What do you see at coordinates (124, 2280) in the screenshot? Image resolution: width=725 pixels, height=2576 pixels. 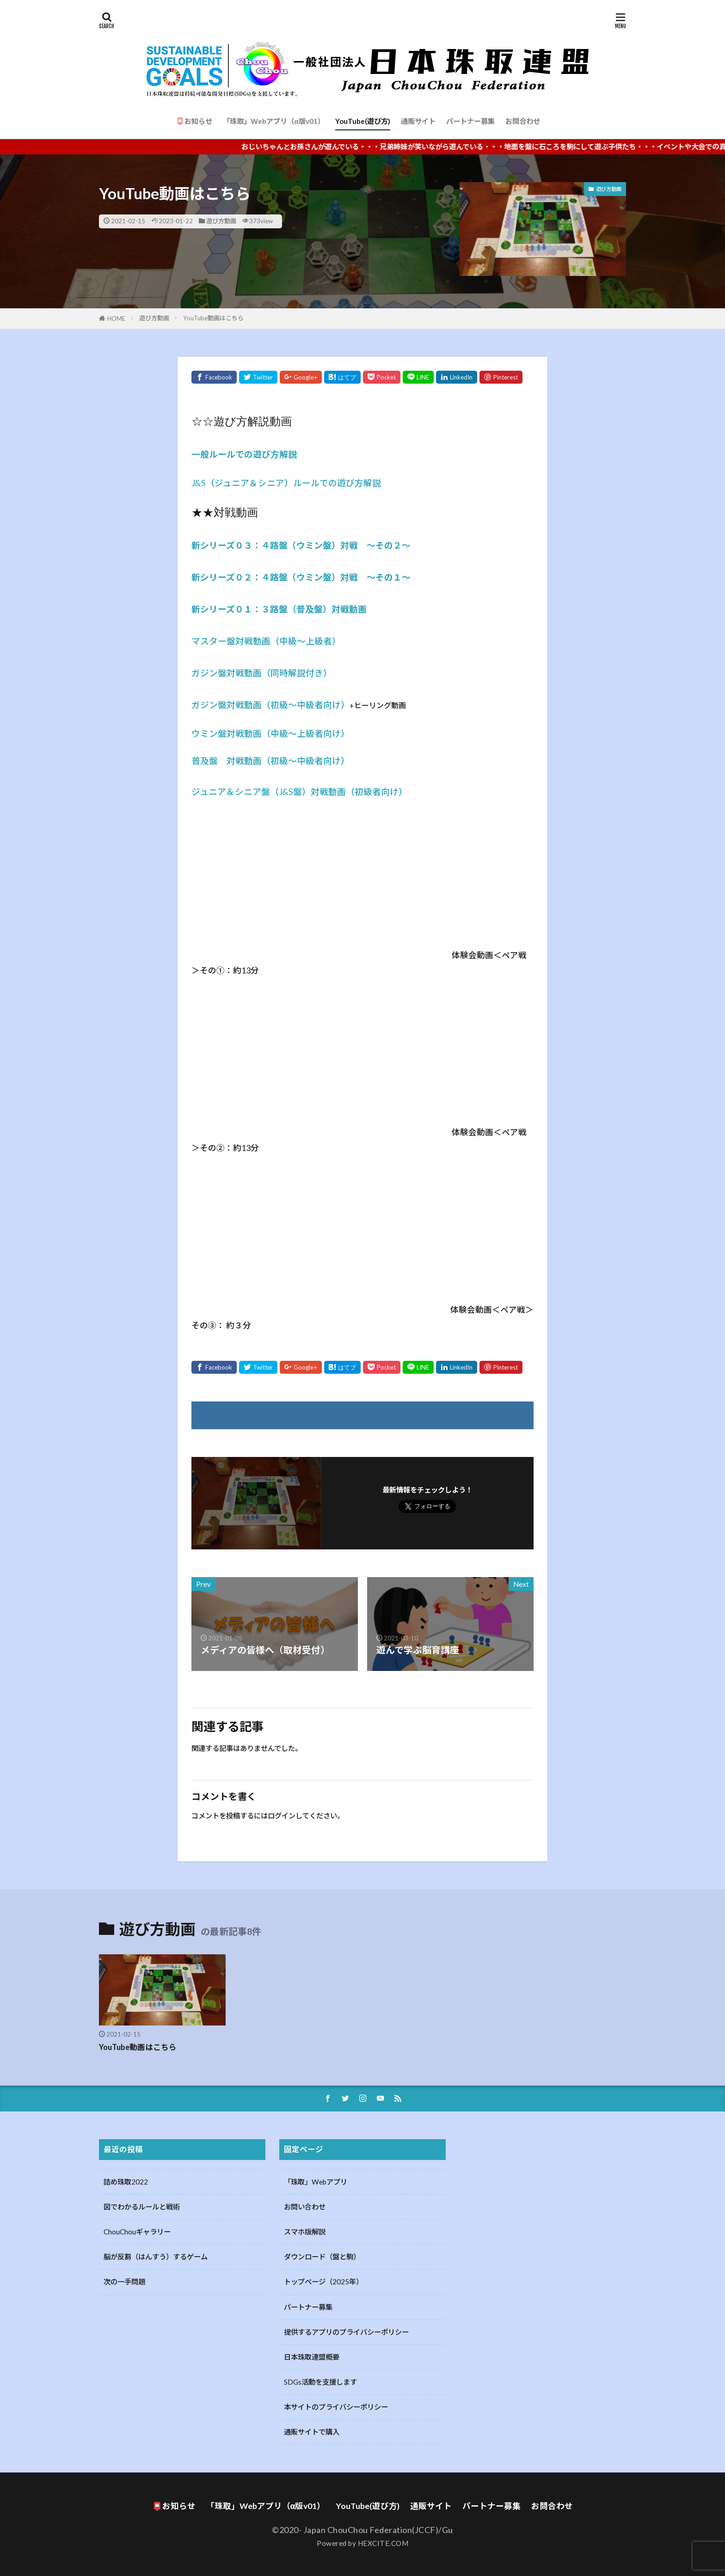 I see `次の一手問題` at bounding box center [124, 2280].